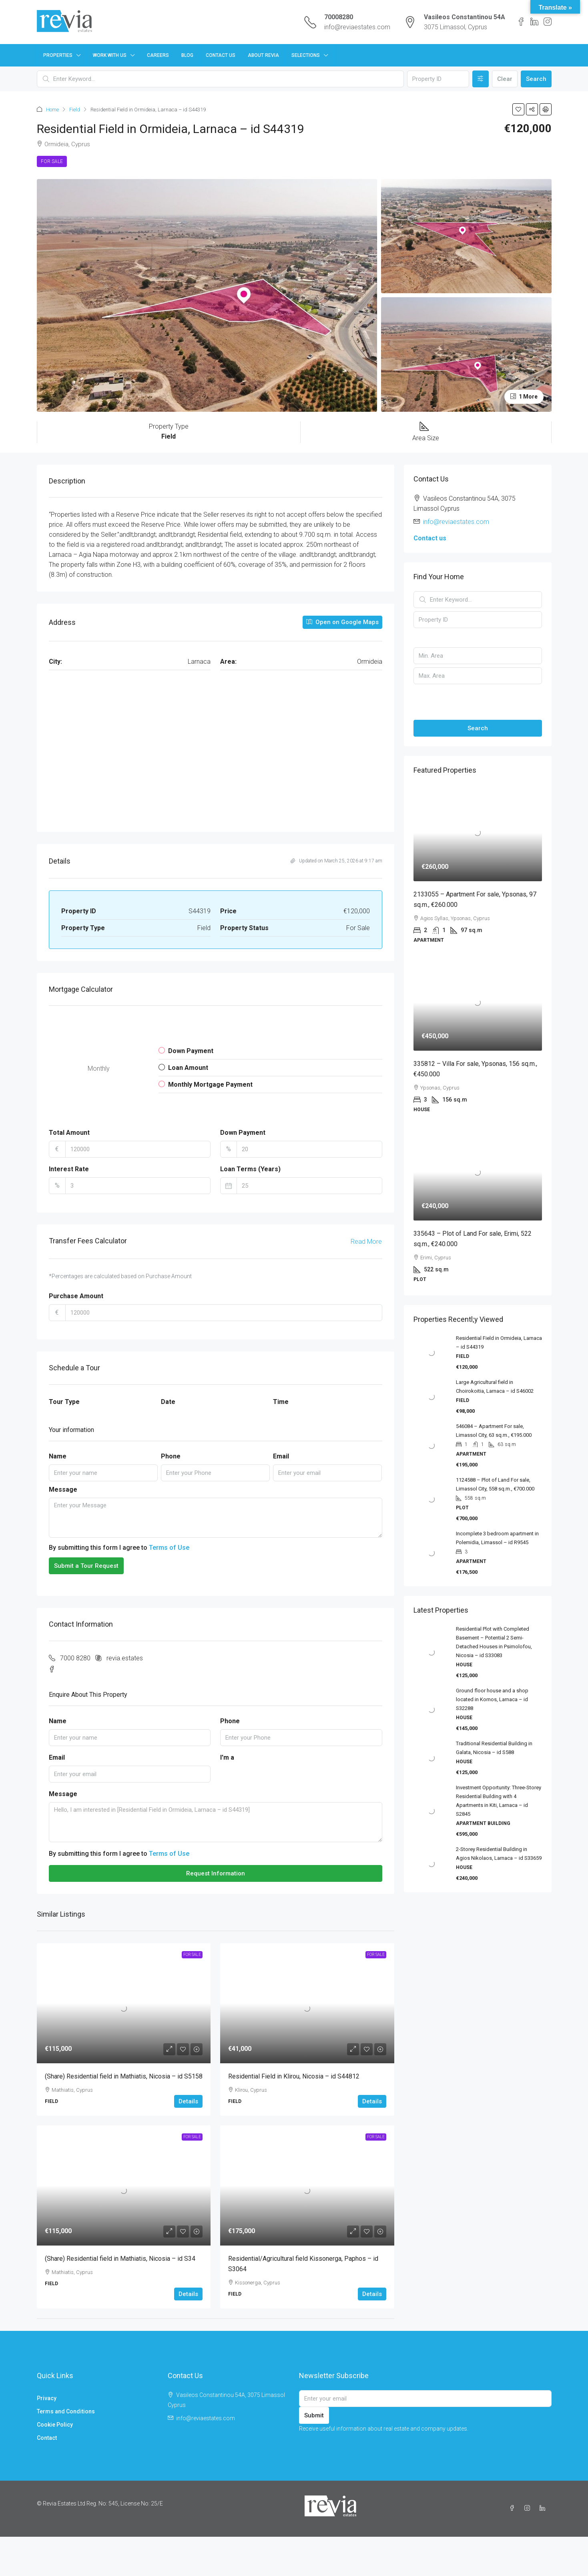 This screenshot has width=588, height=2576. What do you see at coordinates (169, 1547) in the screenshot?
I see `Terms of Use` at bounding box center [169, 1547].